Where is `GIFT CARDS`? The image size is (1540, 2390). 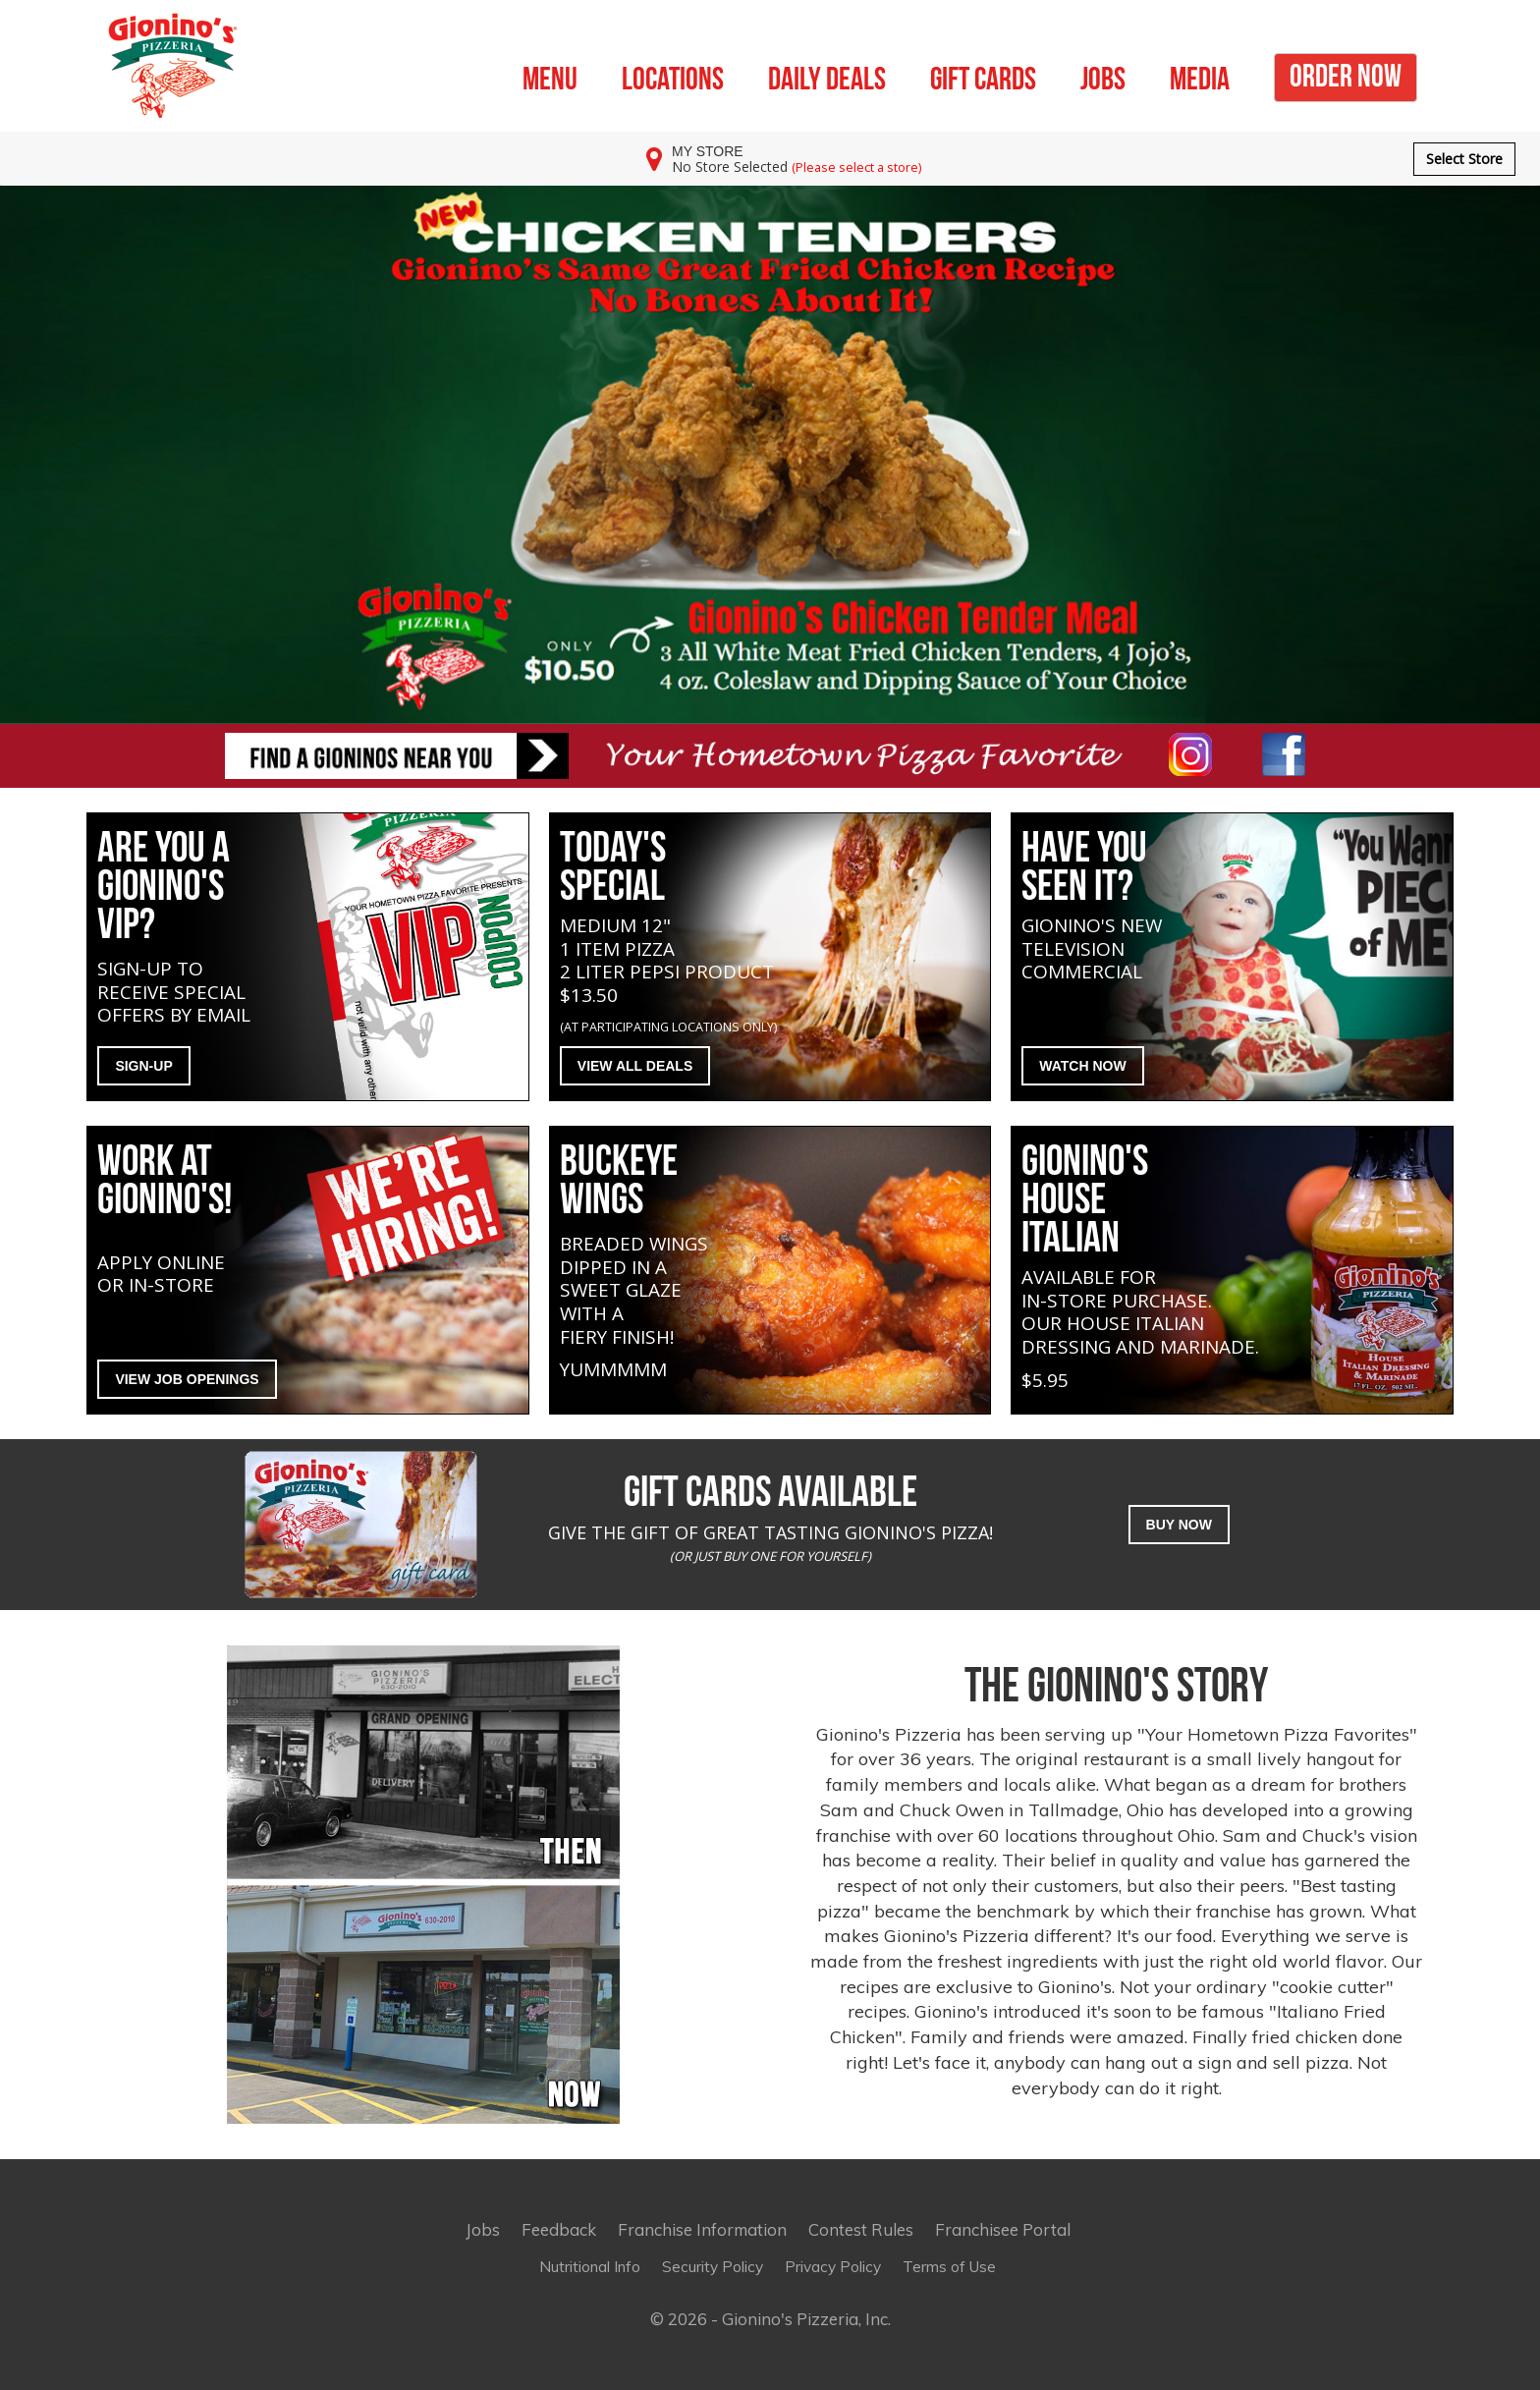 GIFT CARDS is located at coordinates (983, 75).